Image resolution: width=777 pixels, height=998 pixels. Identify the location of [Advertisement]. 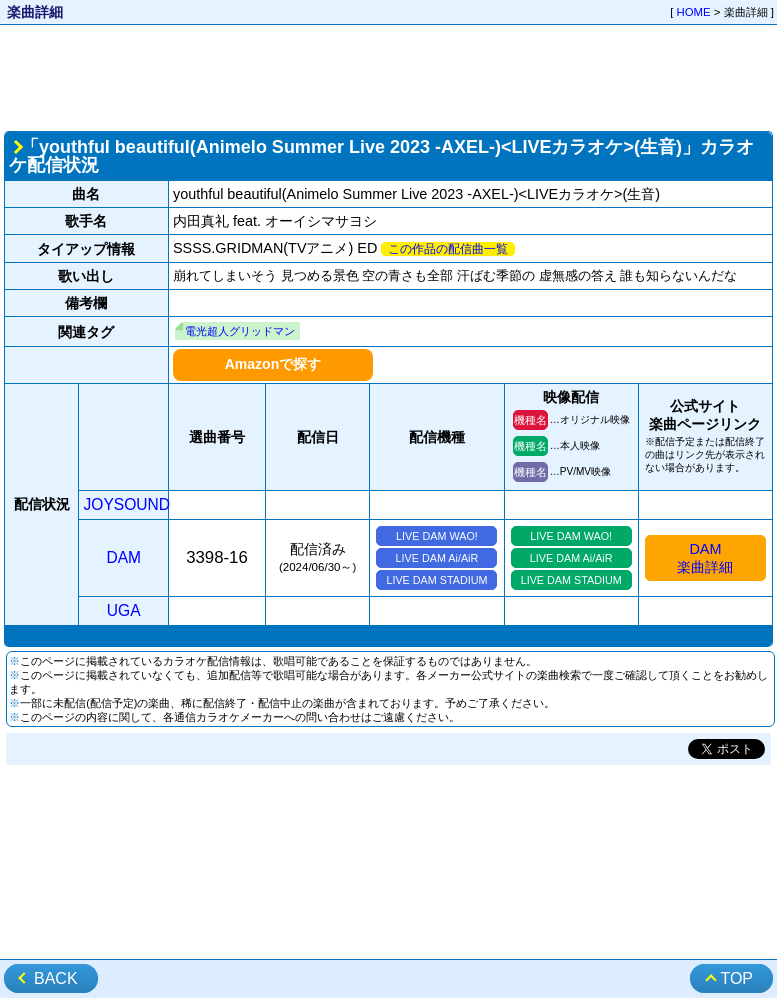
(388, 76).